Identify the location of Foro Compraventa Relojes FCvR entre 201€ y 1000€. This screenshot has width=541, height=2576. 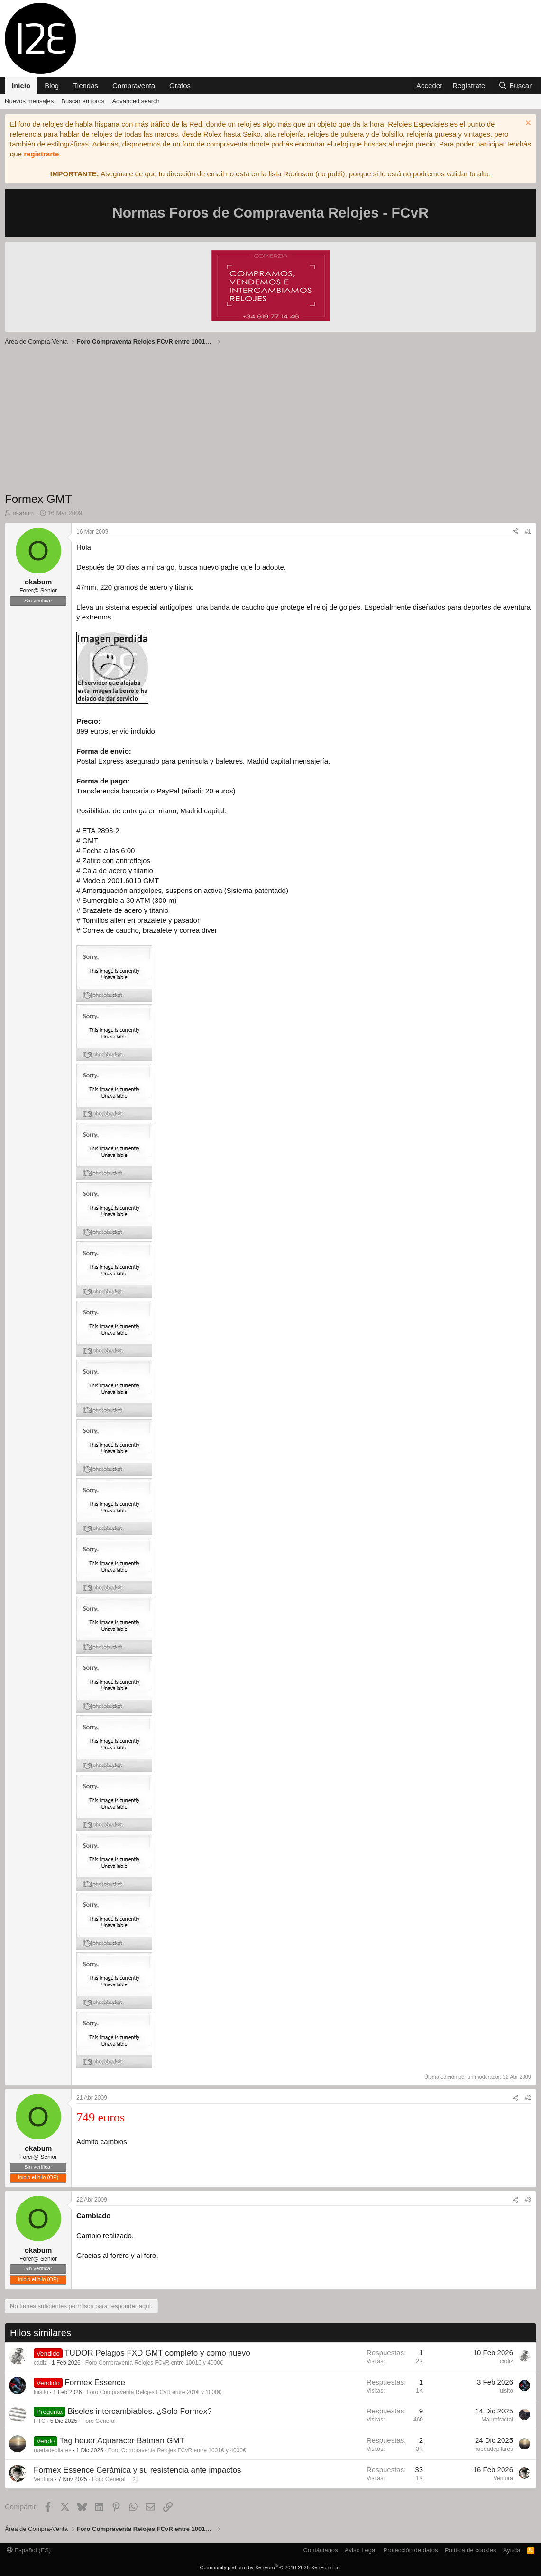
(153, 2392).